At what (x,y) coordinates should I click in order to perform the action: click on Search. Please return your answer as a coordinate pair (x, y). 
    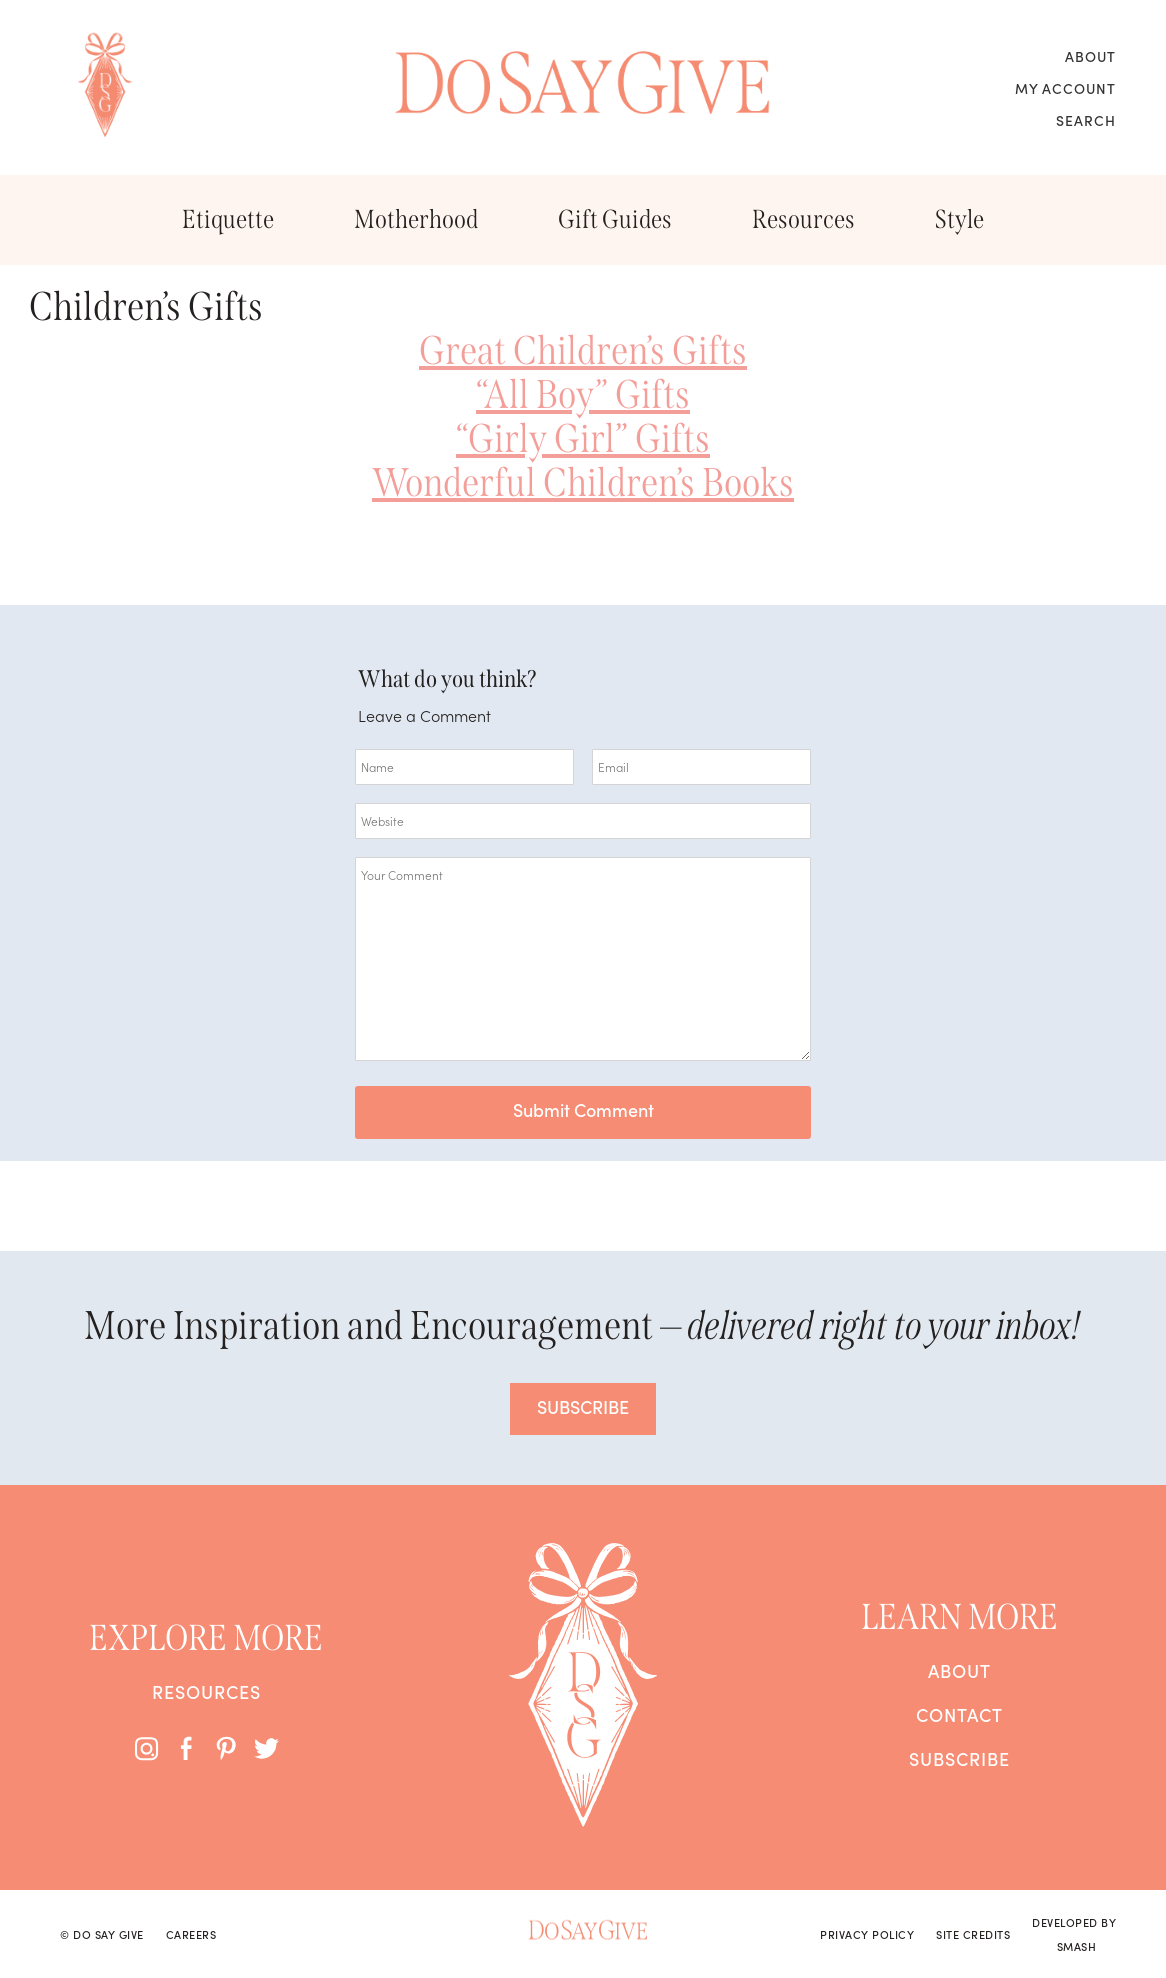
    Looking at the image, I should click on (1086, 120).